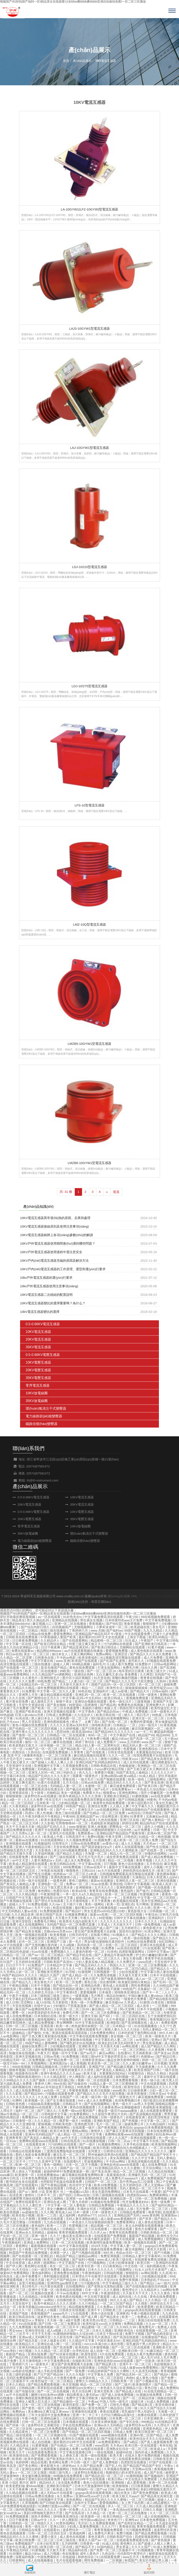  Describe the element at coordinates (126, 2120) in the screenshot. I see `女同黄文` at that location.